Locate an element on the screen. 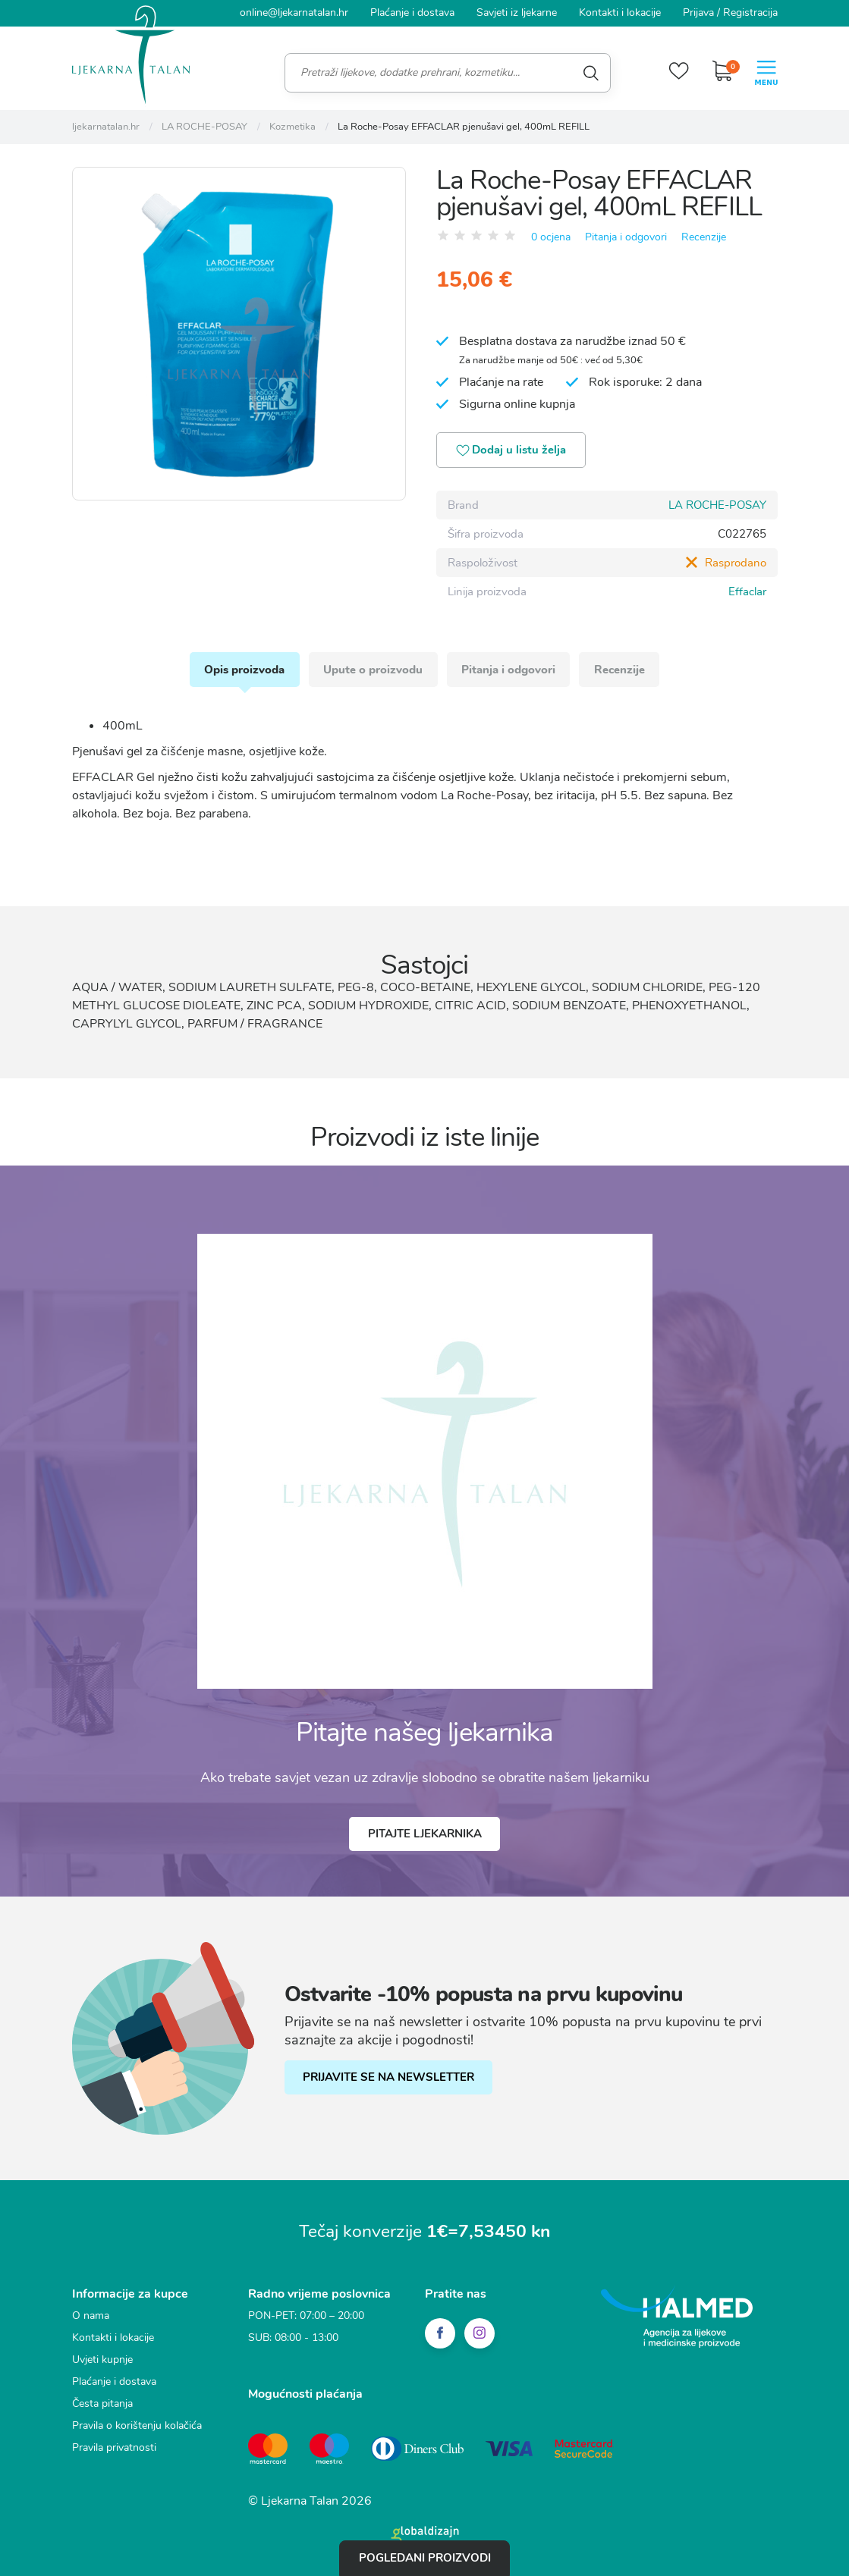 The width and height of the screenshot is (849, 2576). Kontakti i lokacije is located at coordinates (620, 12).